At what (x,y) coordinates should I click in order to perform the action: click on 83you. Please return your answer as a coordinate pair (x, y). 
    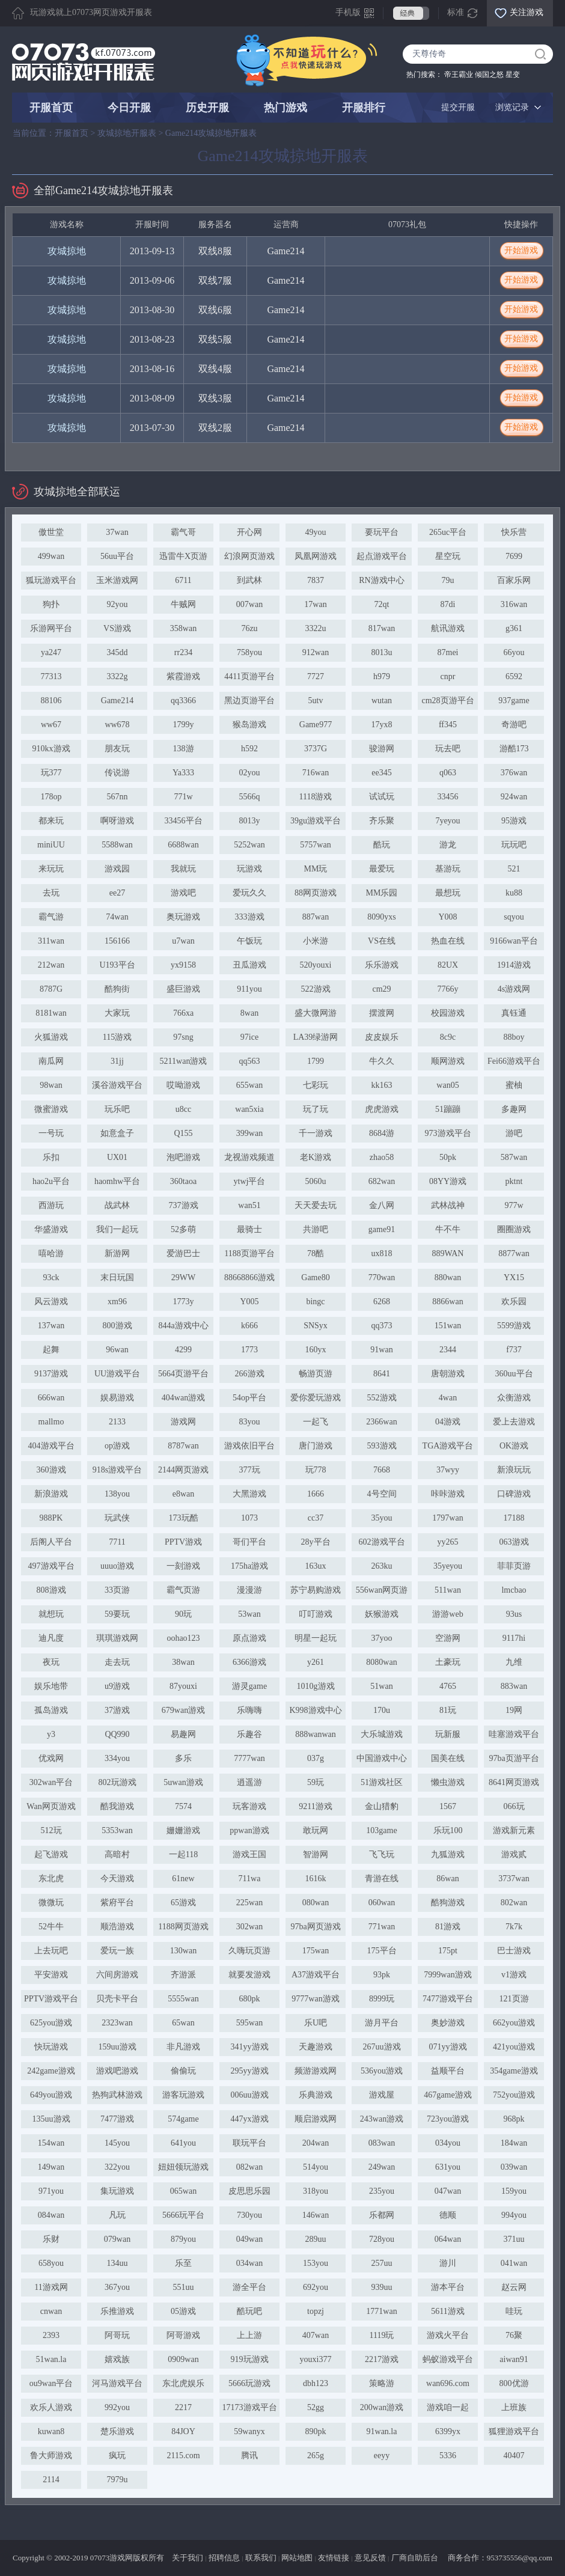
    Looking at the image, I should click on (249, 1421).